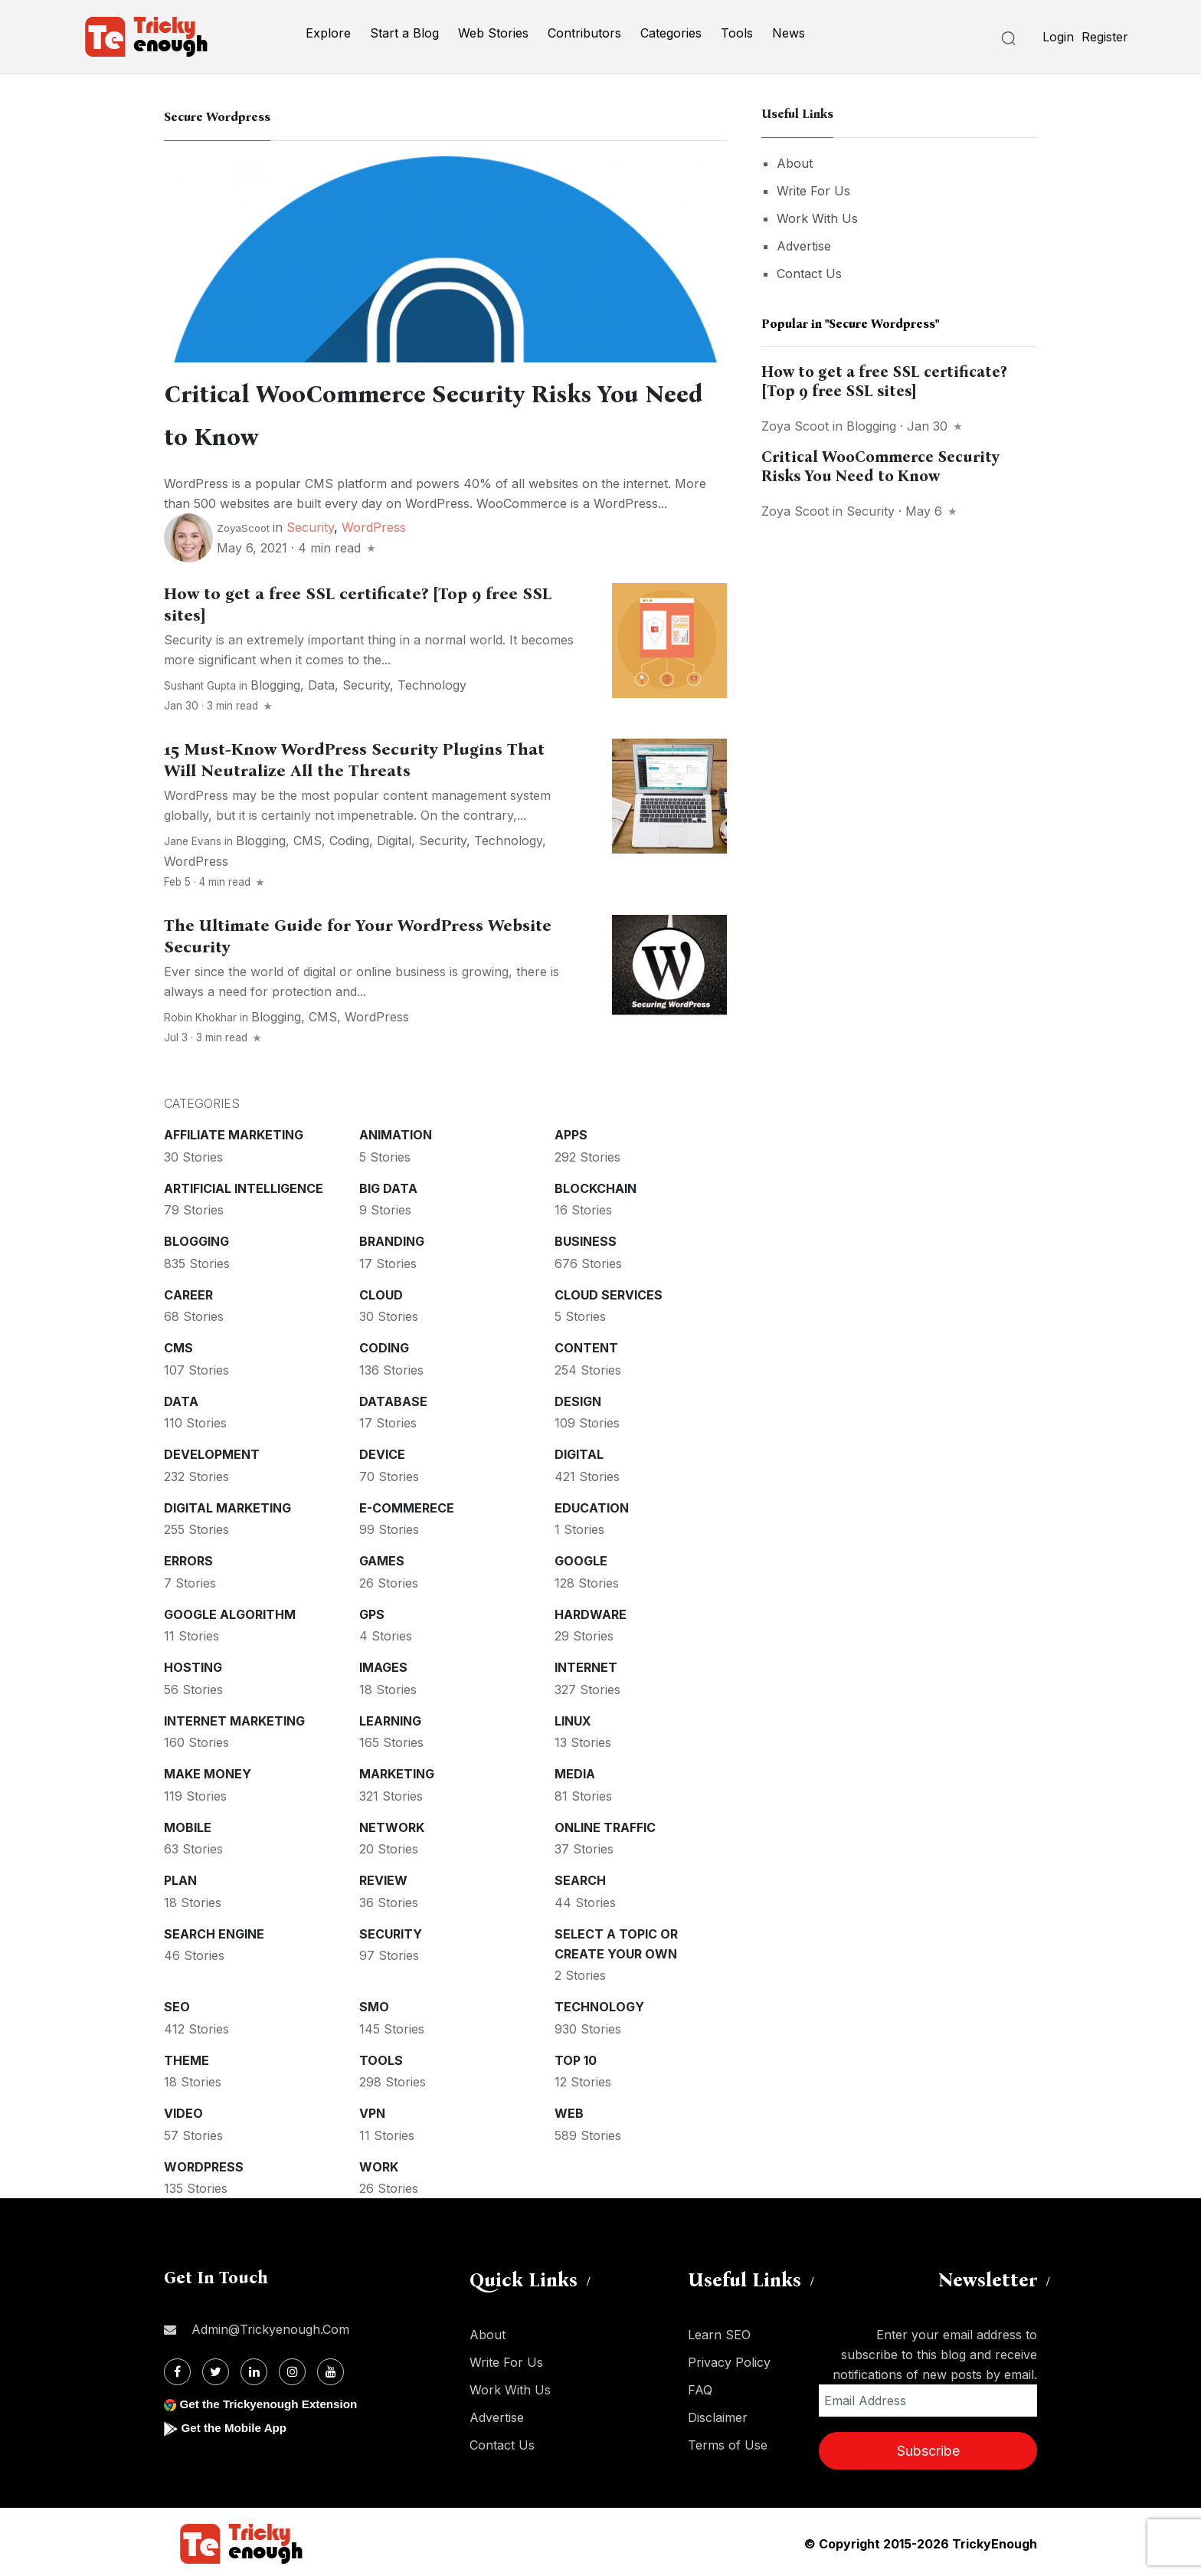 The width and height of the screenshot is (1201, 2576). What do you see at coordinates (404, 33) in the screenshot?
I see `Start a Blog` at bounding box center [404, 33].